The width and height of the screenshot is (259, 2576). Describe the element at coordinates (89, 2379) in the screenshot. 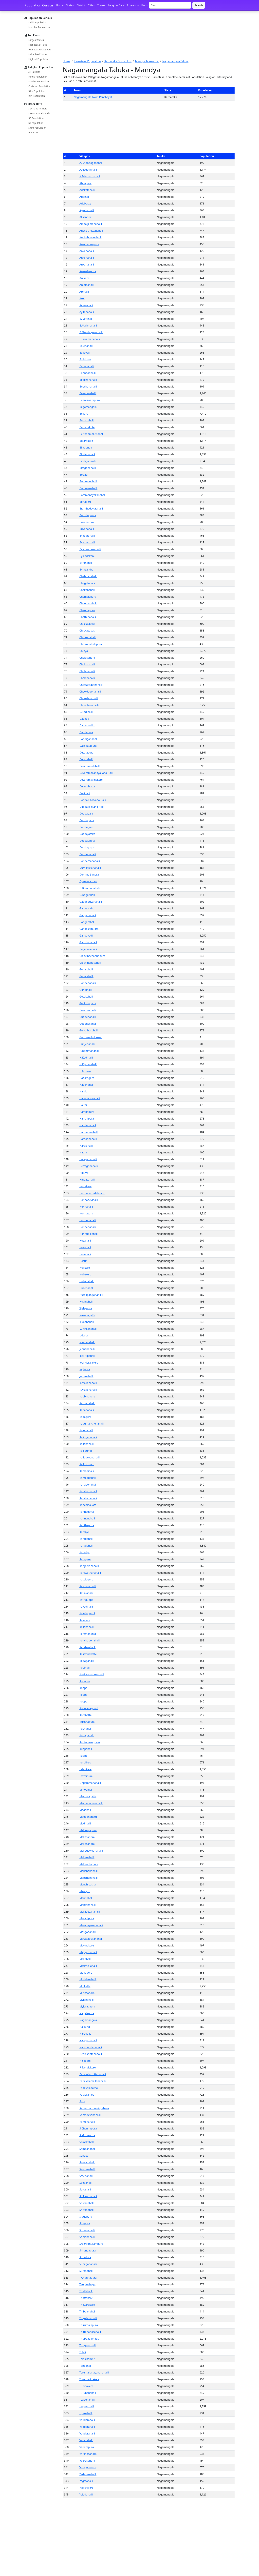

I see `Toremavinakere` at that location.